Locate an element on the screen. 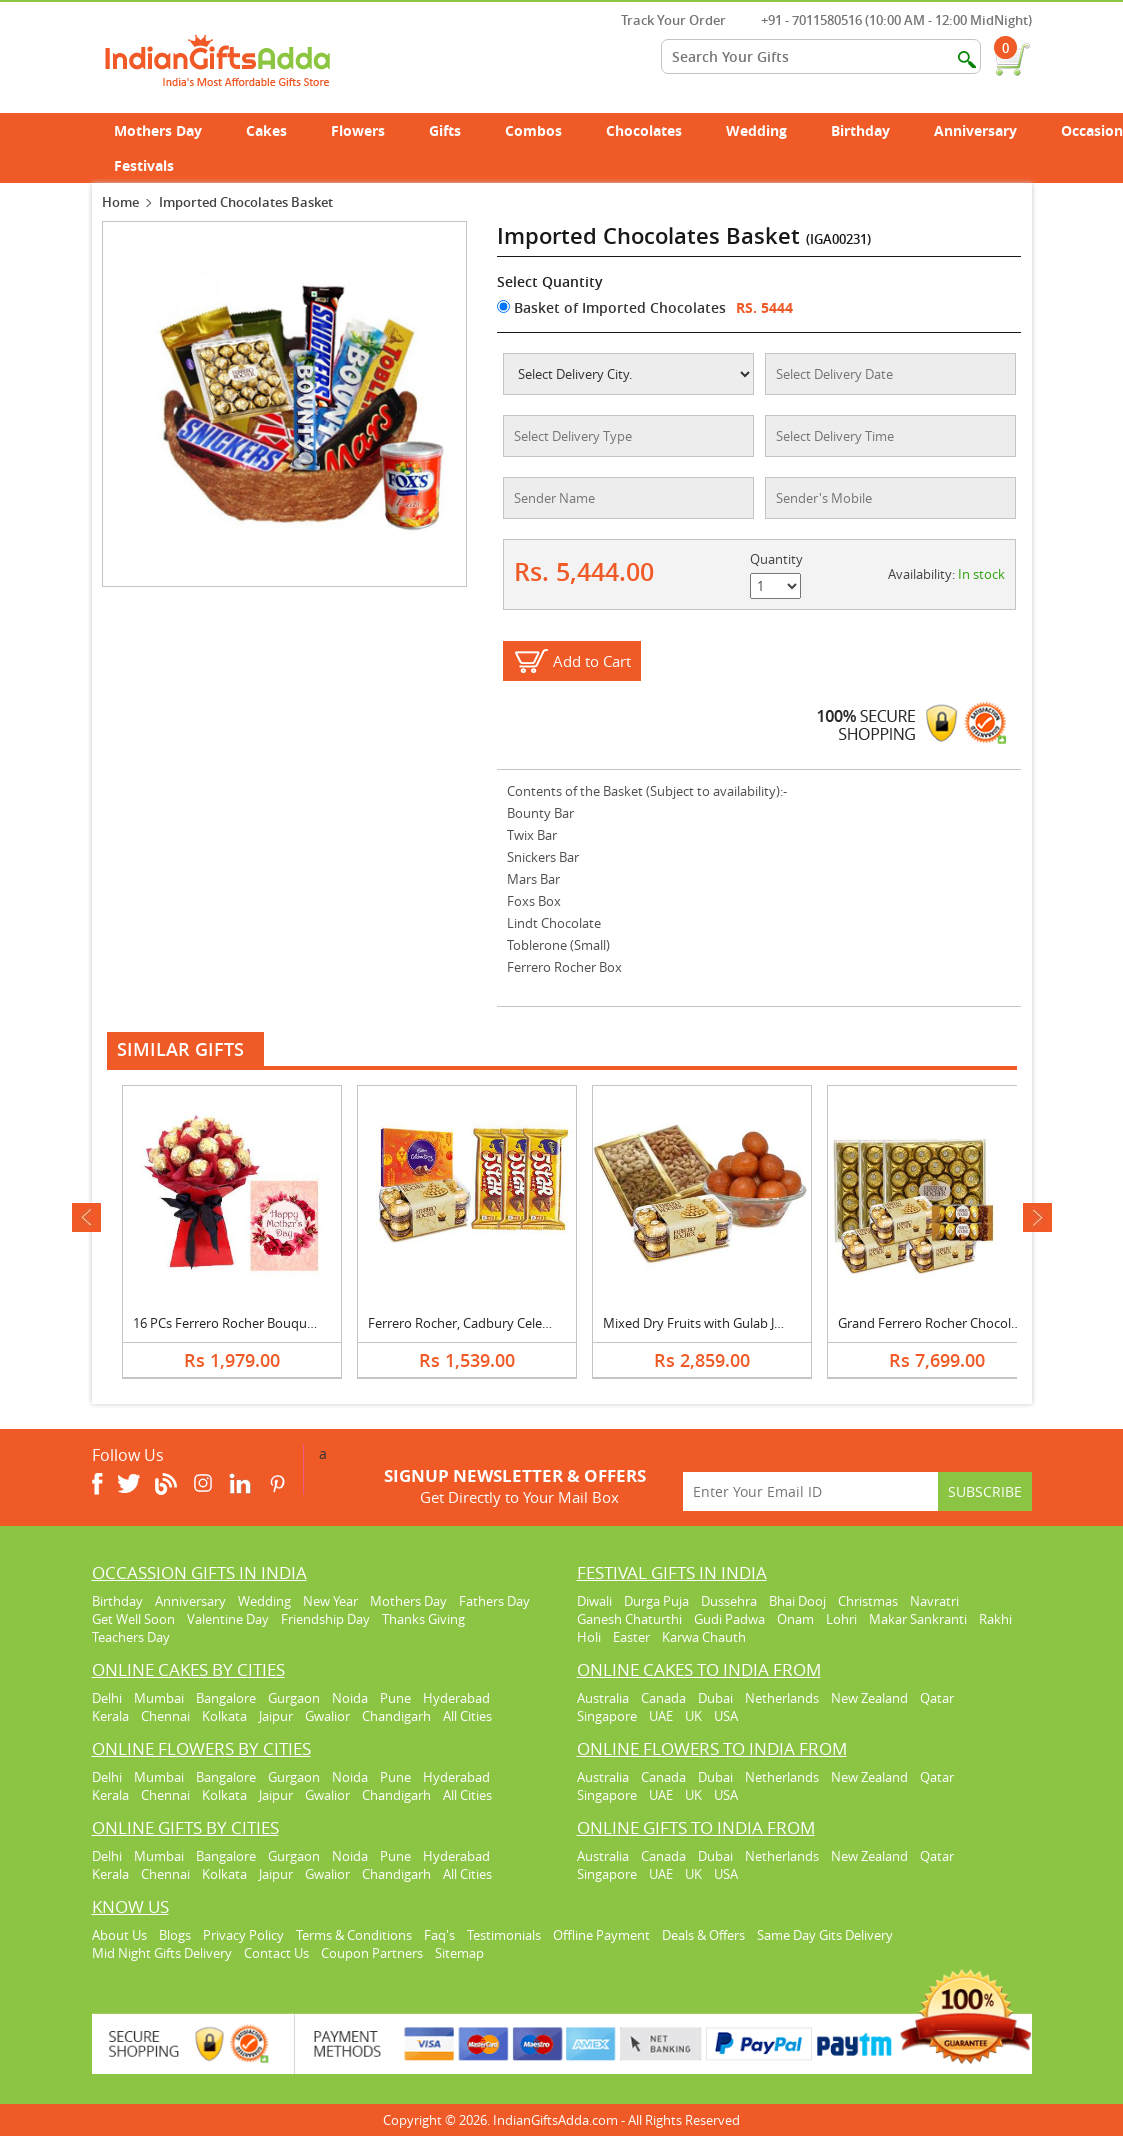 The height and width of the screenshot is (2136, 1123). Gwalior is located at coordinates (327, 1716).